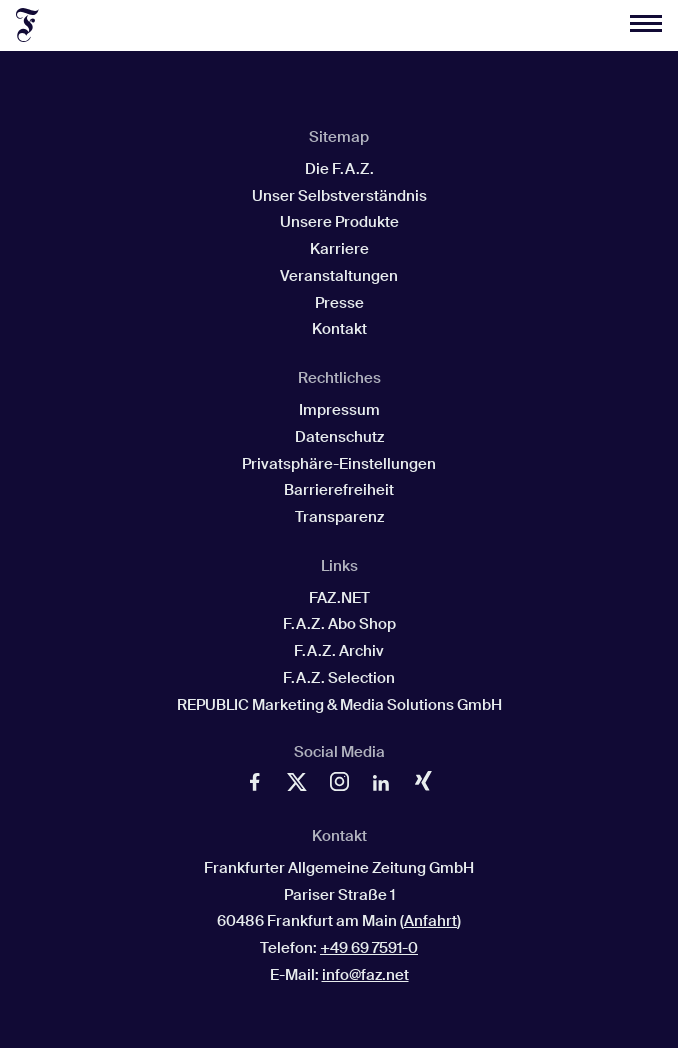 The height and width of the screenshot is (1048, 678). I want to click on Impressum, so click(339, 410).